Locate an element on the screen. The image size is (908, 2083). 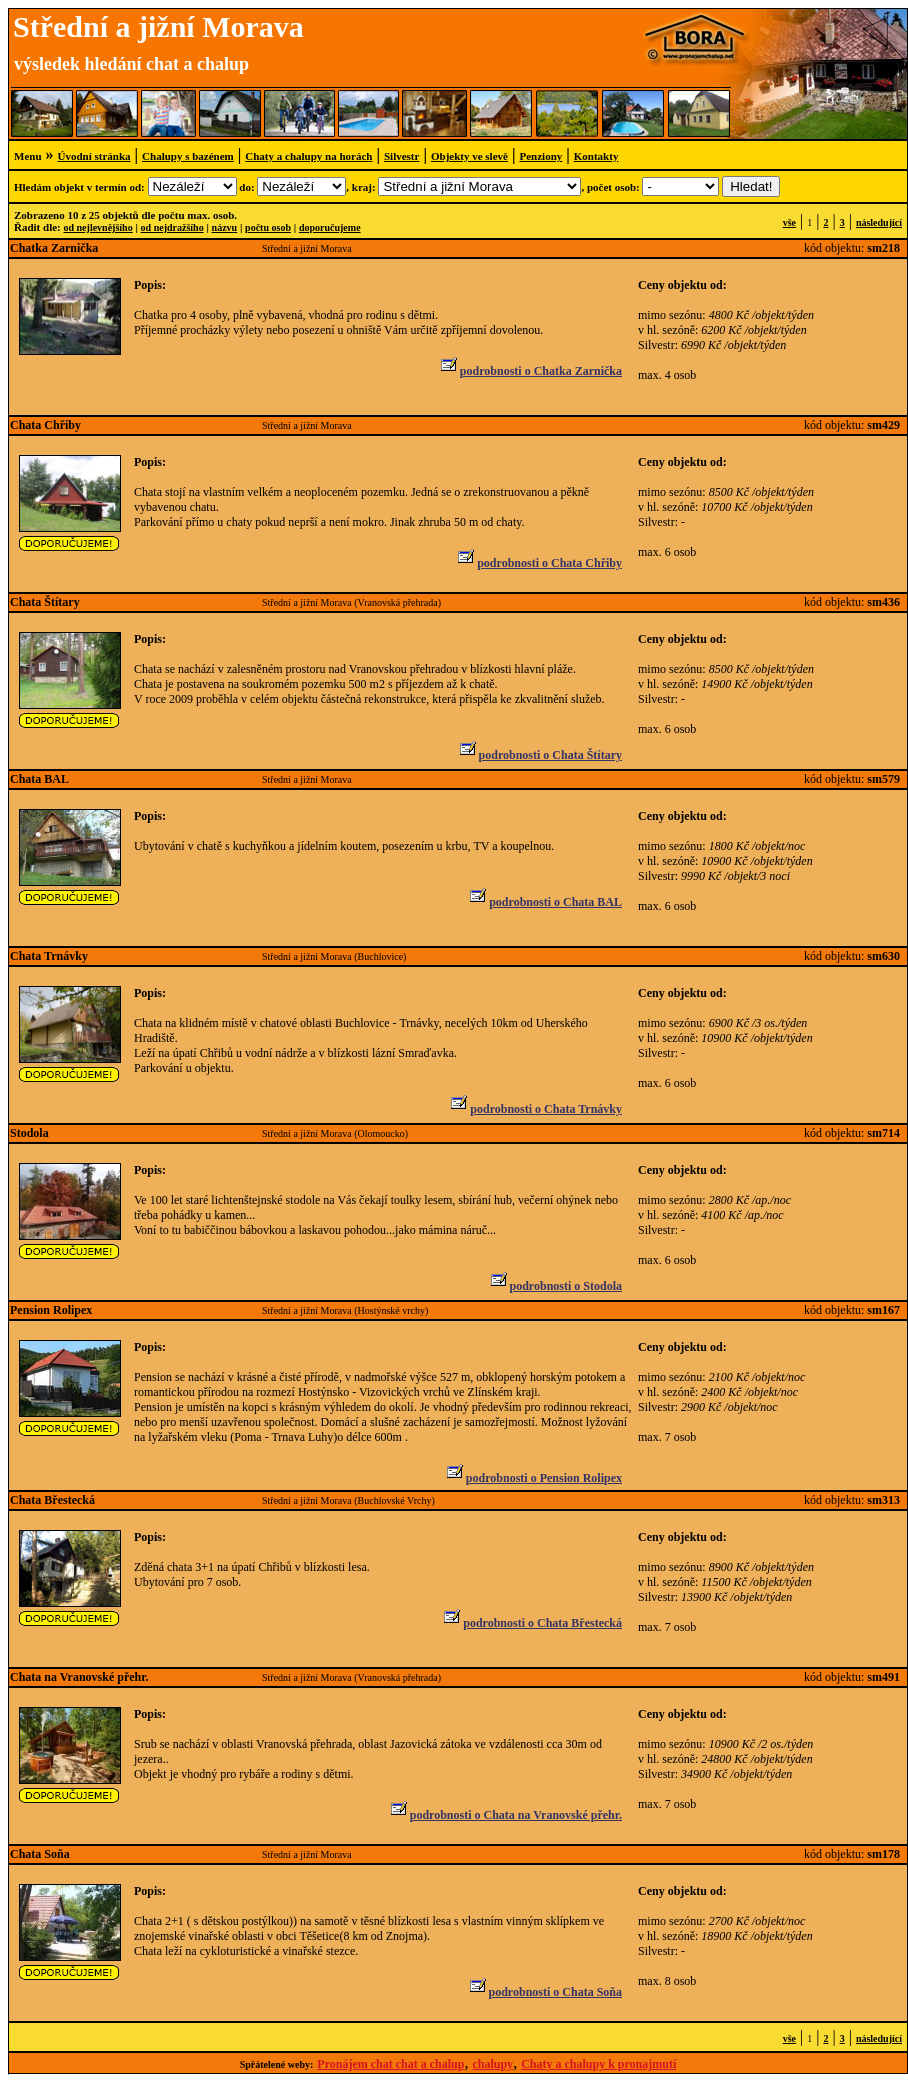
podrobnosti o Chata Trnávky is located at coordinates (535, 1109).